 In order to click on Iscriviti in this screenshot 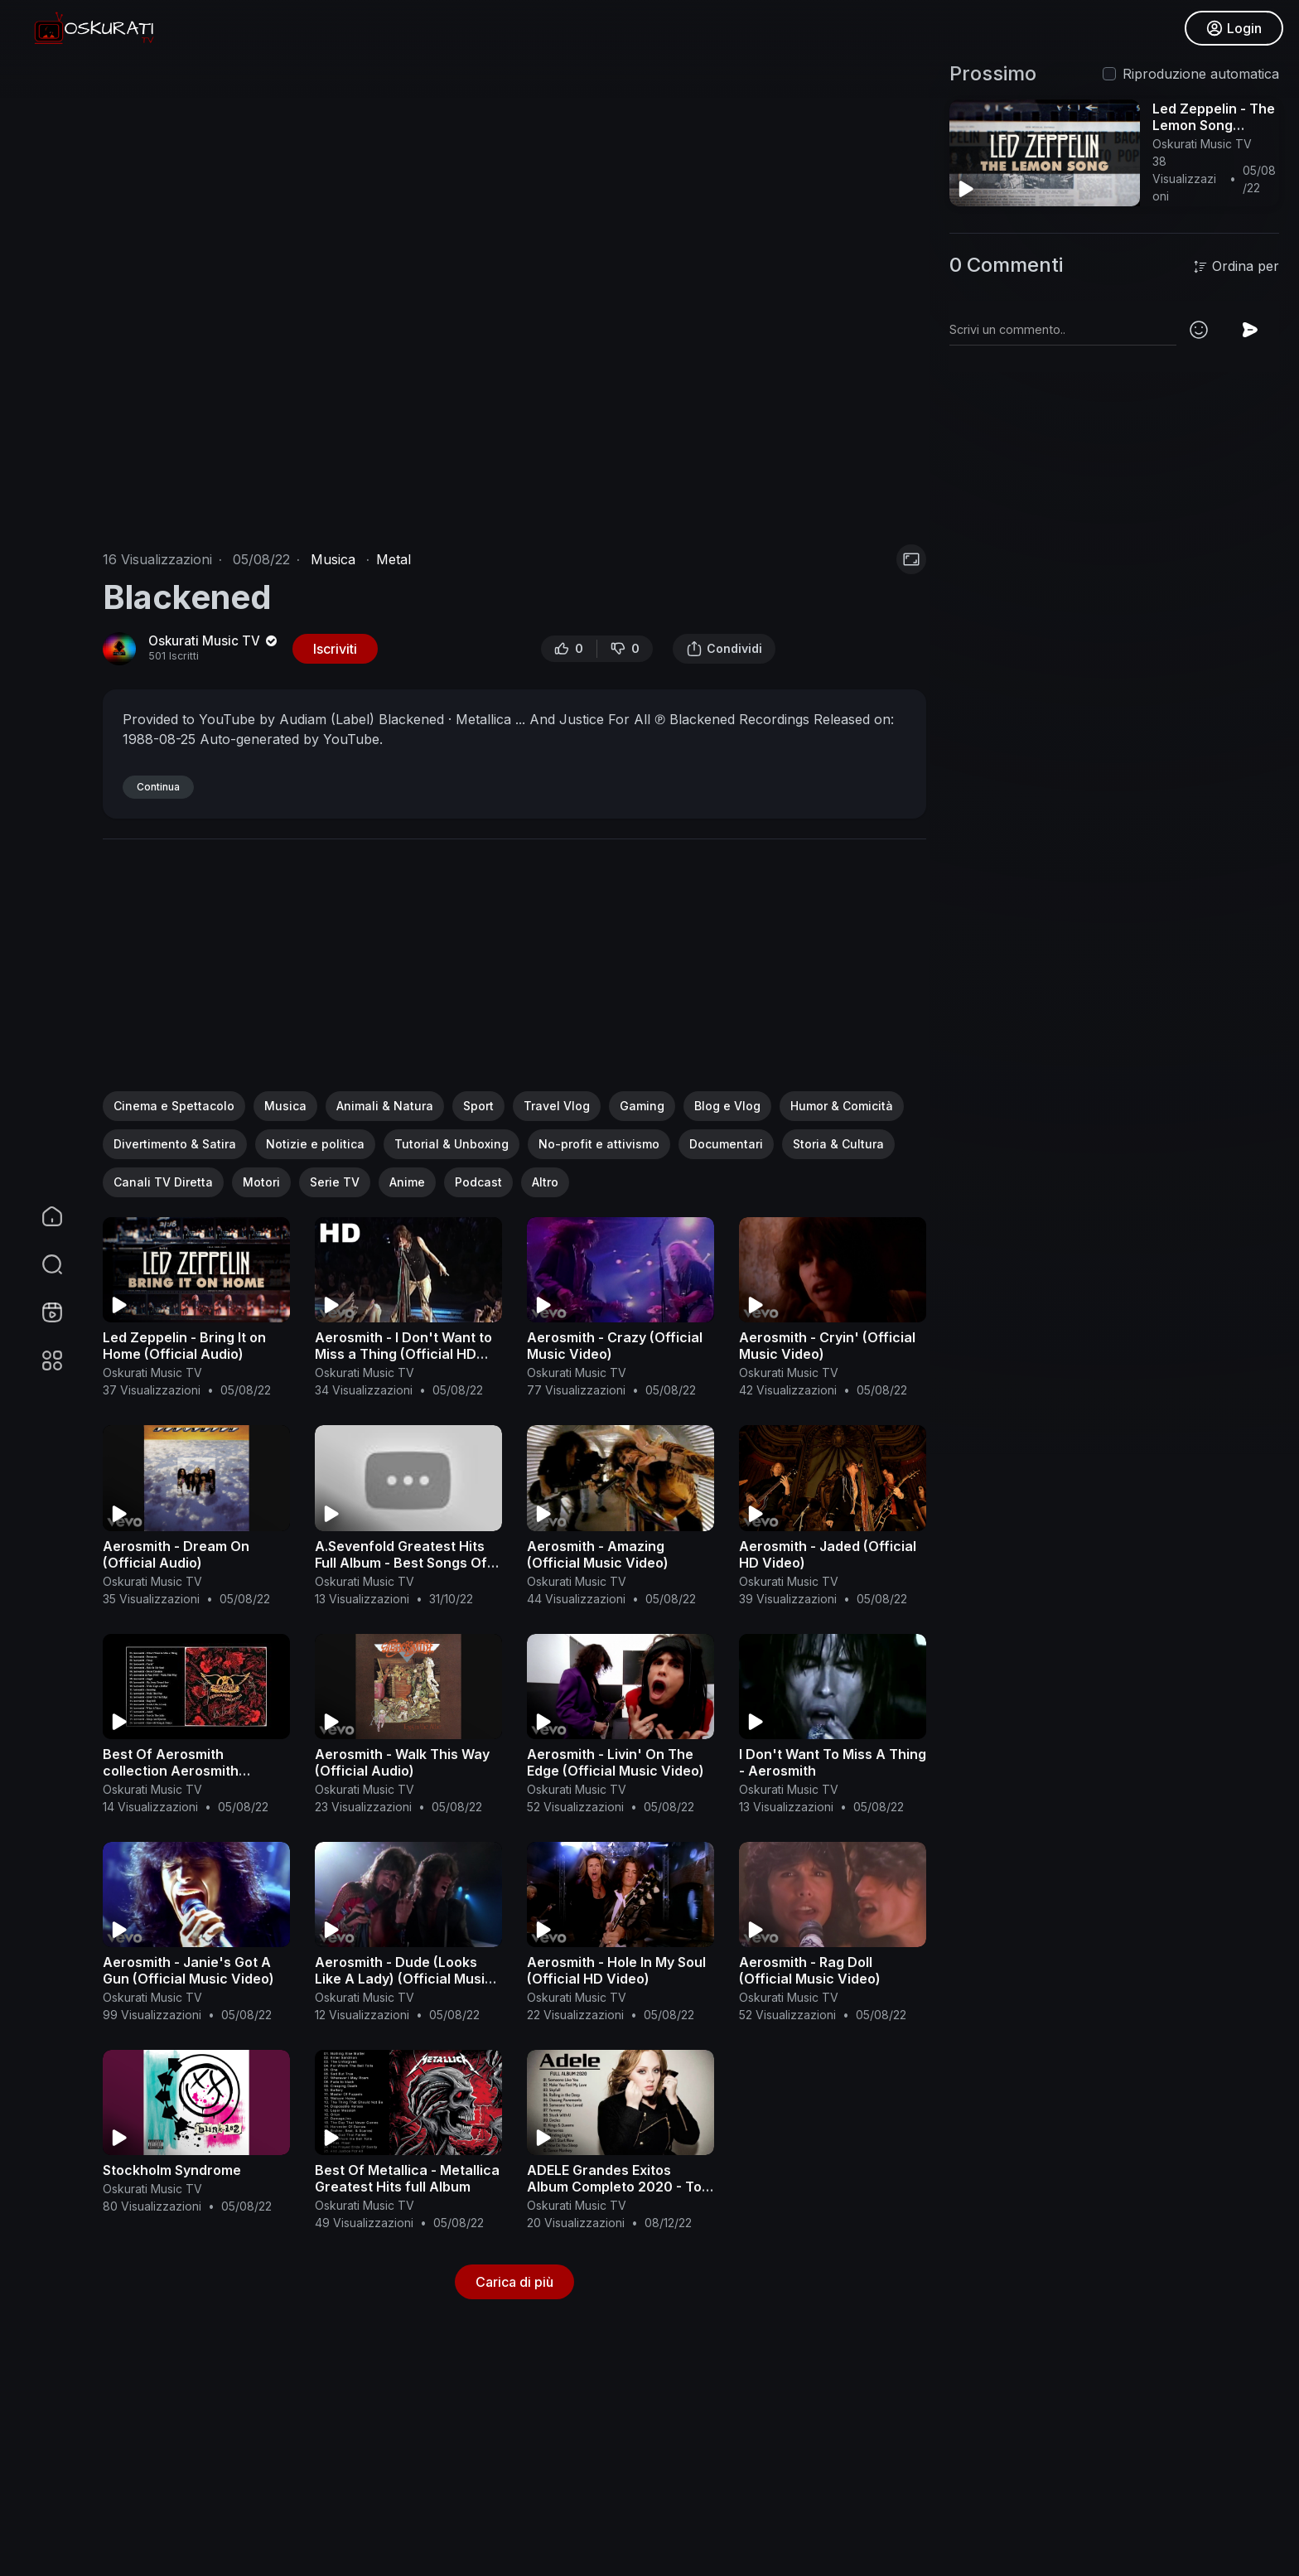, I will do `click(335, 648)`.